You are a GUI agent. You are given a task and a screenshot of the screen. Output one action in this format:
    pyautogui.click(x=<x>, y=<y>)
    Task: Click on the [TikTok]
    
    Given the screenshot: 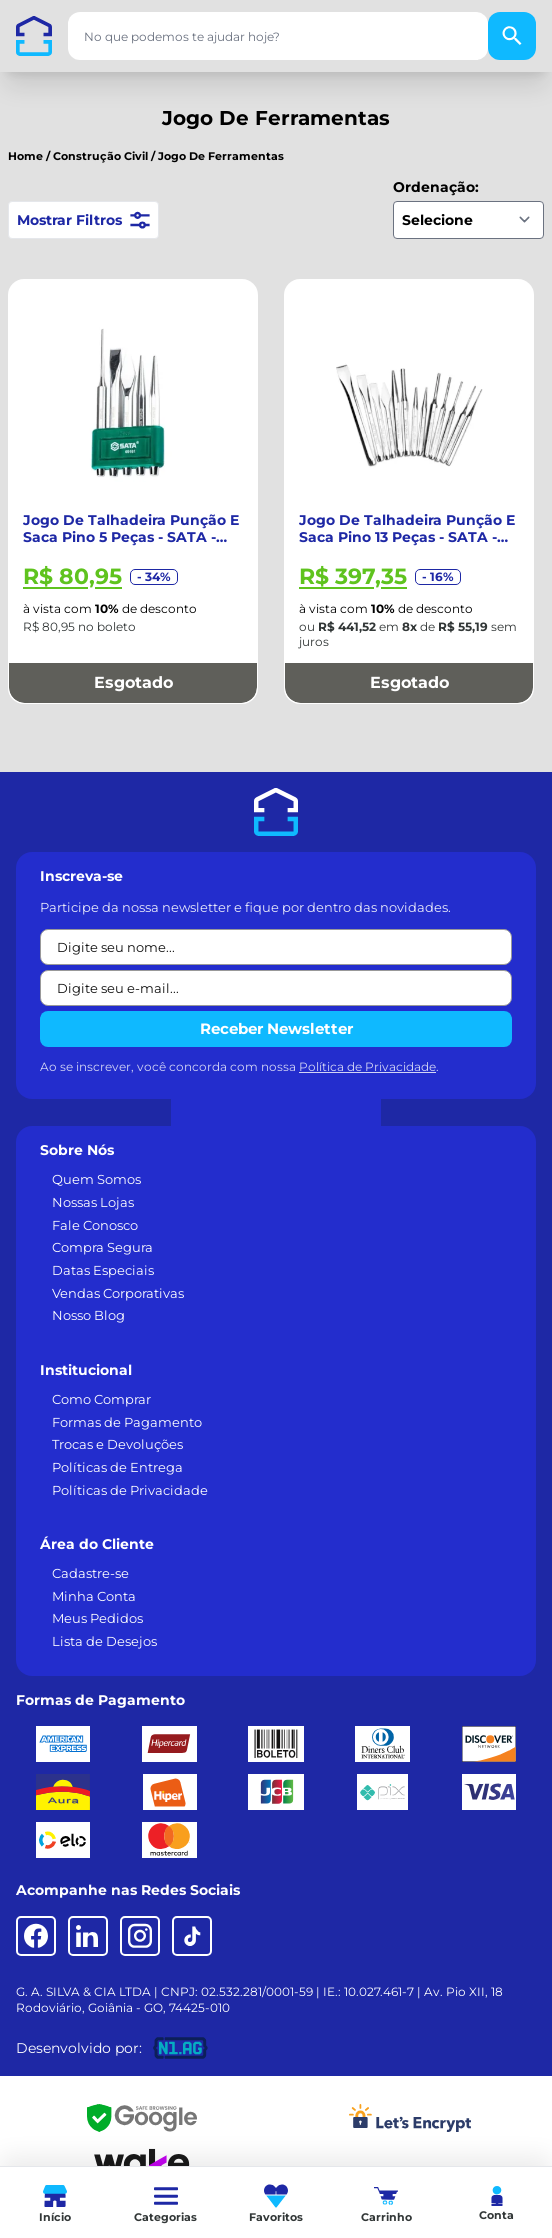 What is the action you would take?
    pyautogui.click(x=192, y=1936)
    